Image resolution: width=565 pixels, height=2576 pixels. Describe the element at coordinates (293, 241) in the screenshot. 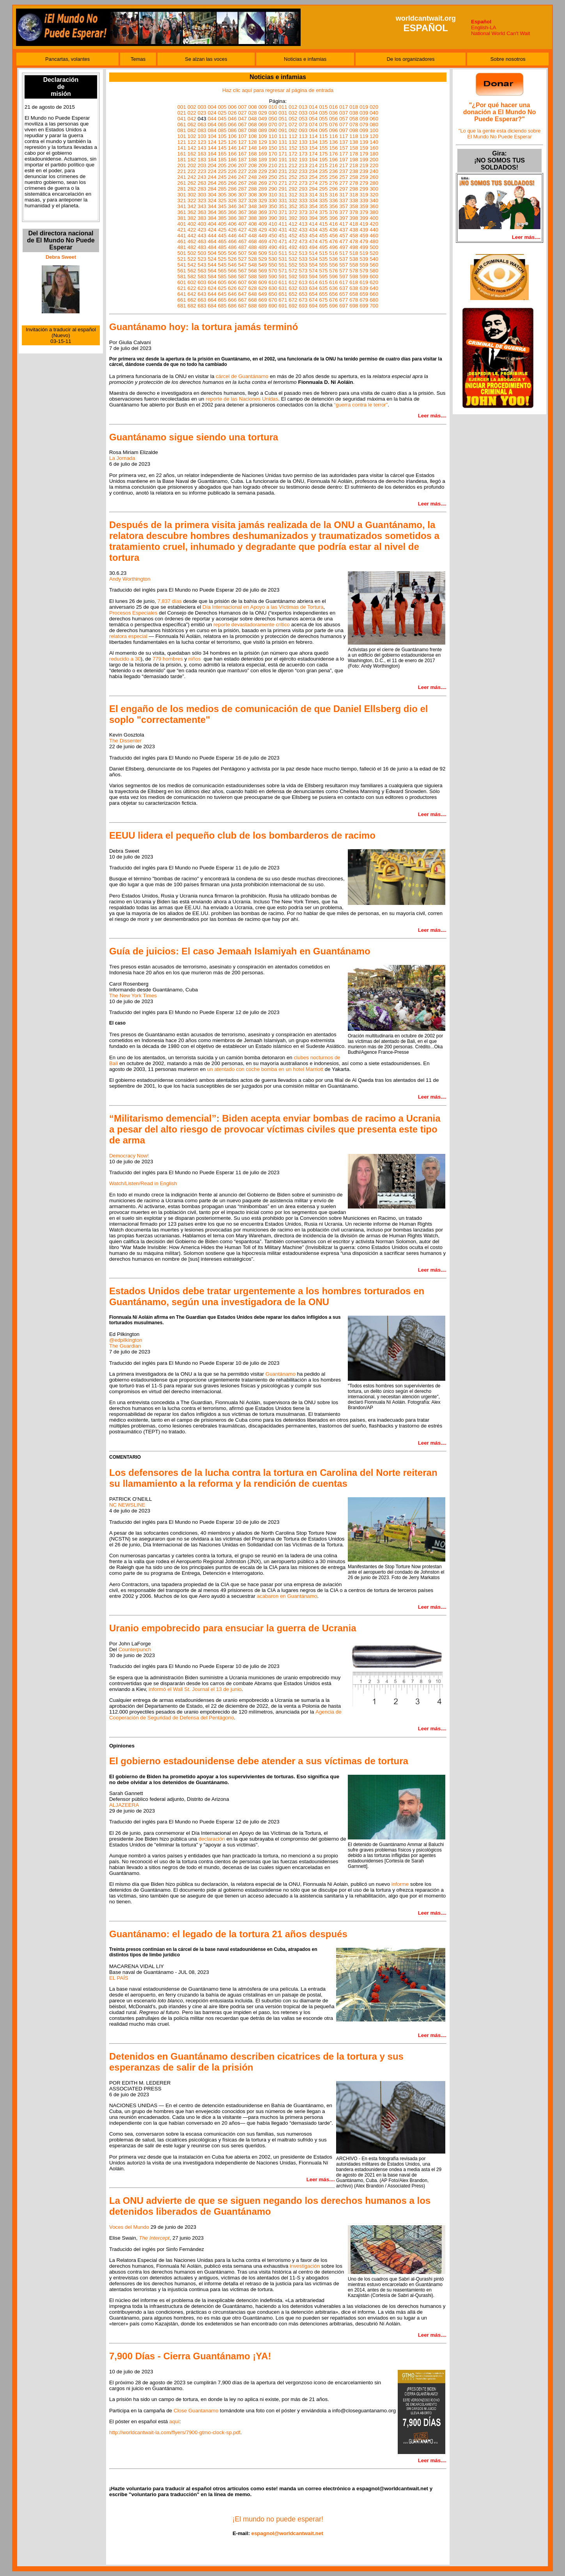

I see `472` at that location.